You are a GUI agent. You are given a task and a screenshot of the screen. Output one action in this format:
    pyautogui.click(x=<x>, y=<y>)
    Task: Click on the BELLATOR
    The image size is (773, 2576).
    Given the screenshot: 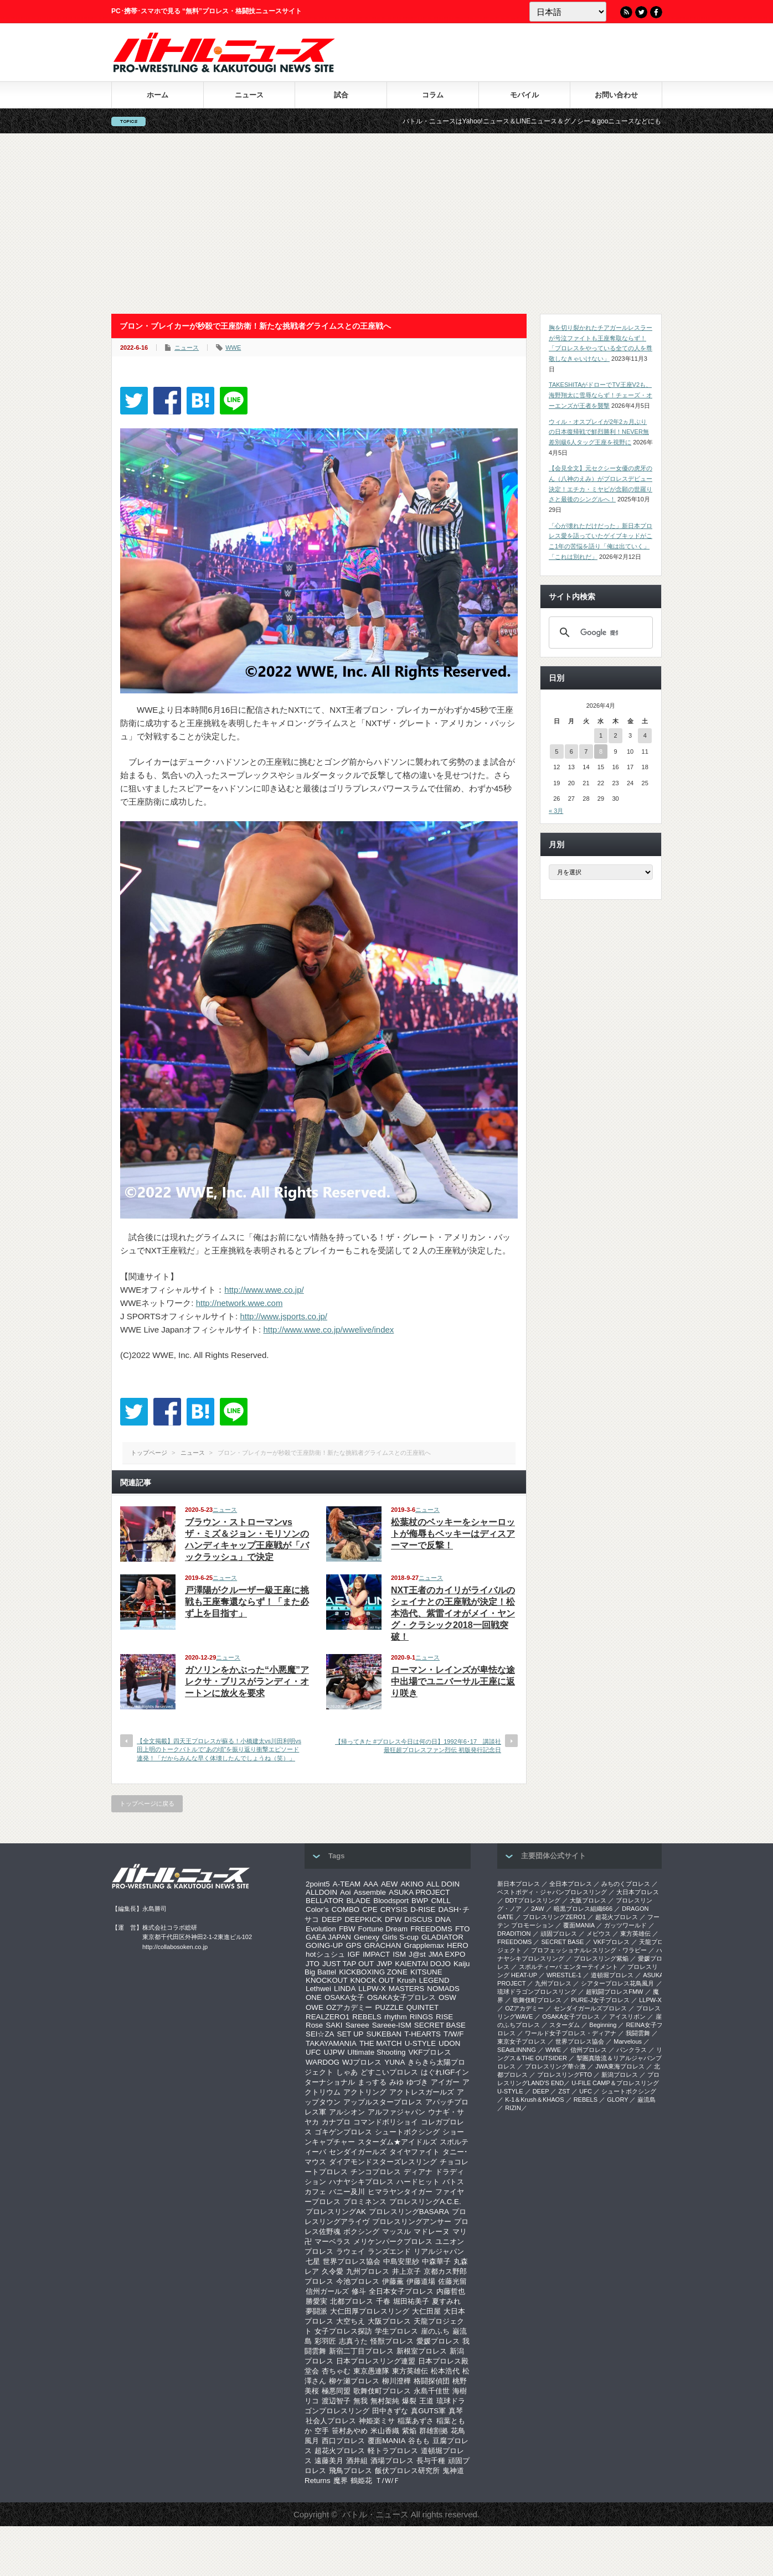 What is the action you would take?
    pyautogui.click(x=324, y=1900)
    